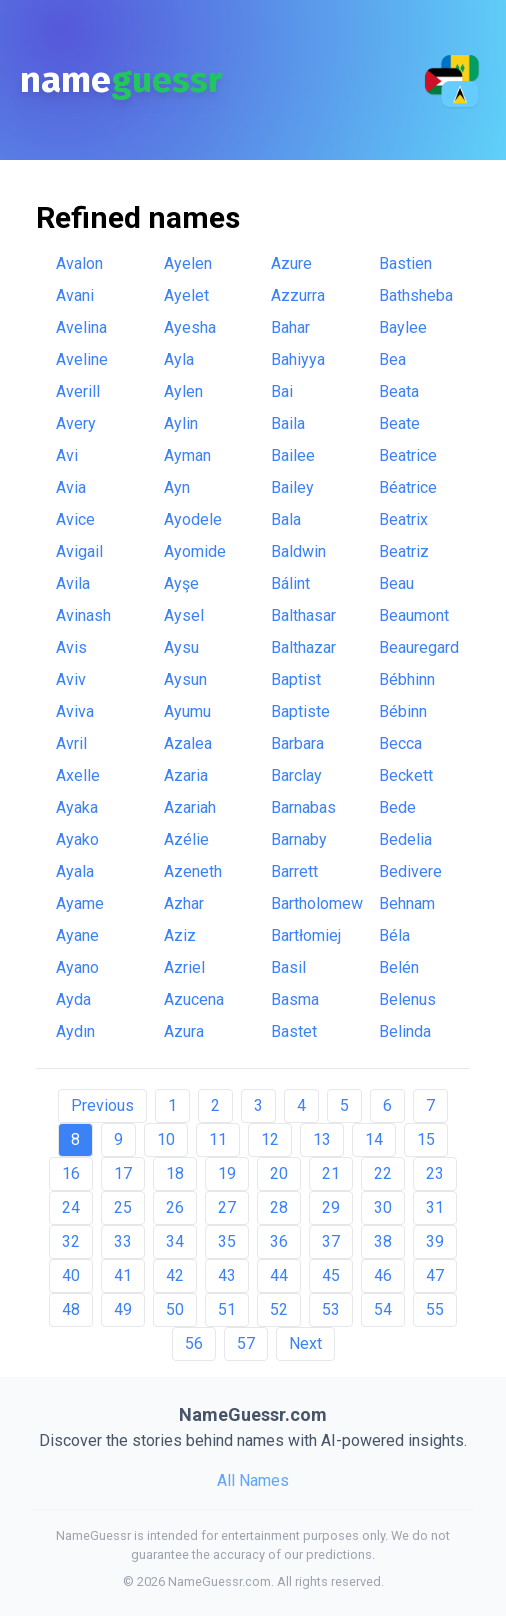  I want to click on 12, so click(270, 1139).